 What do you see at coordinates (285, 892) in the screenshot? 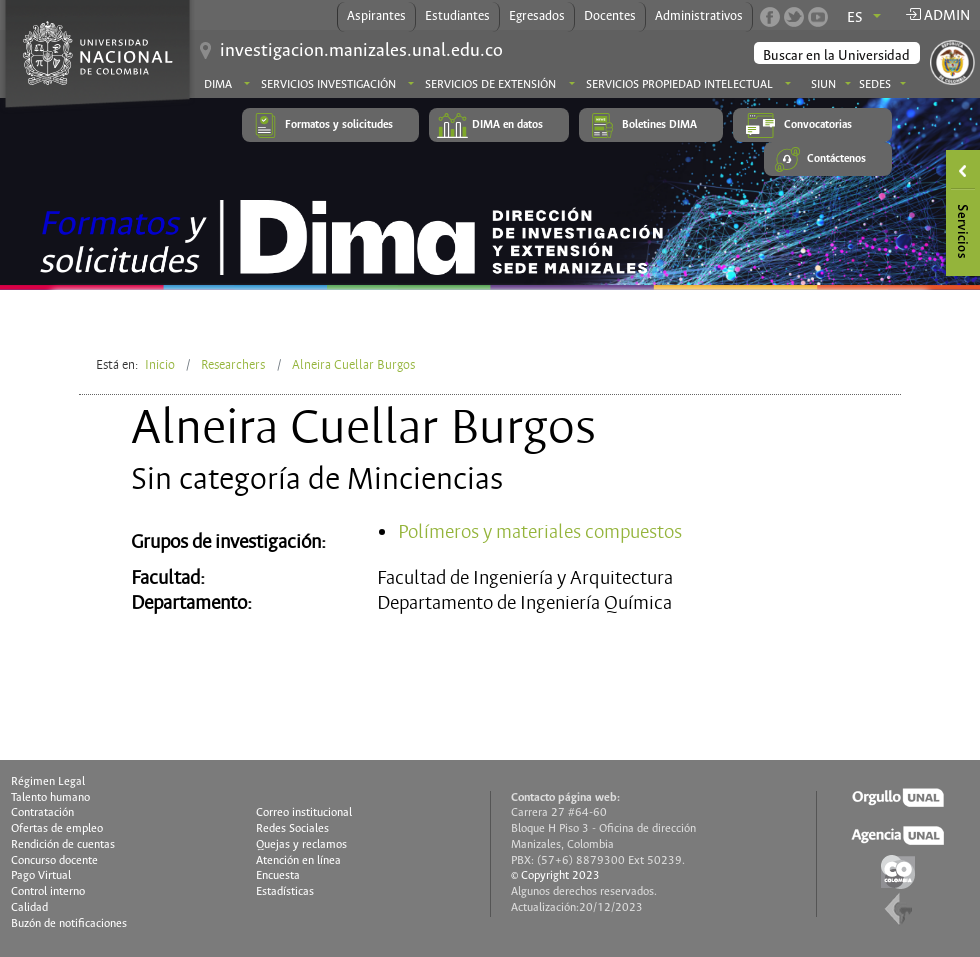
I see `Estadísticas` at bounding box center [285, 892].